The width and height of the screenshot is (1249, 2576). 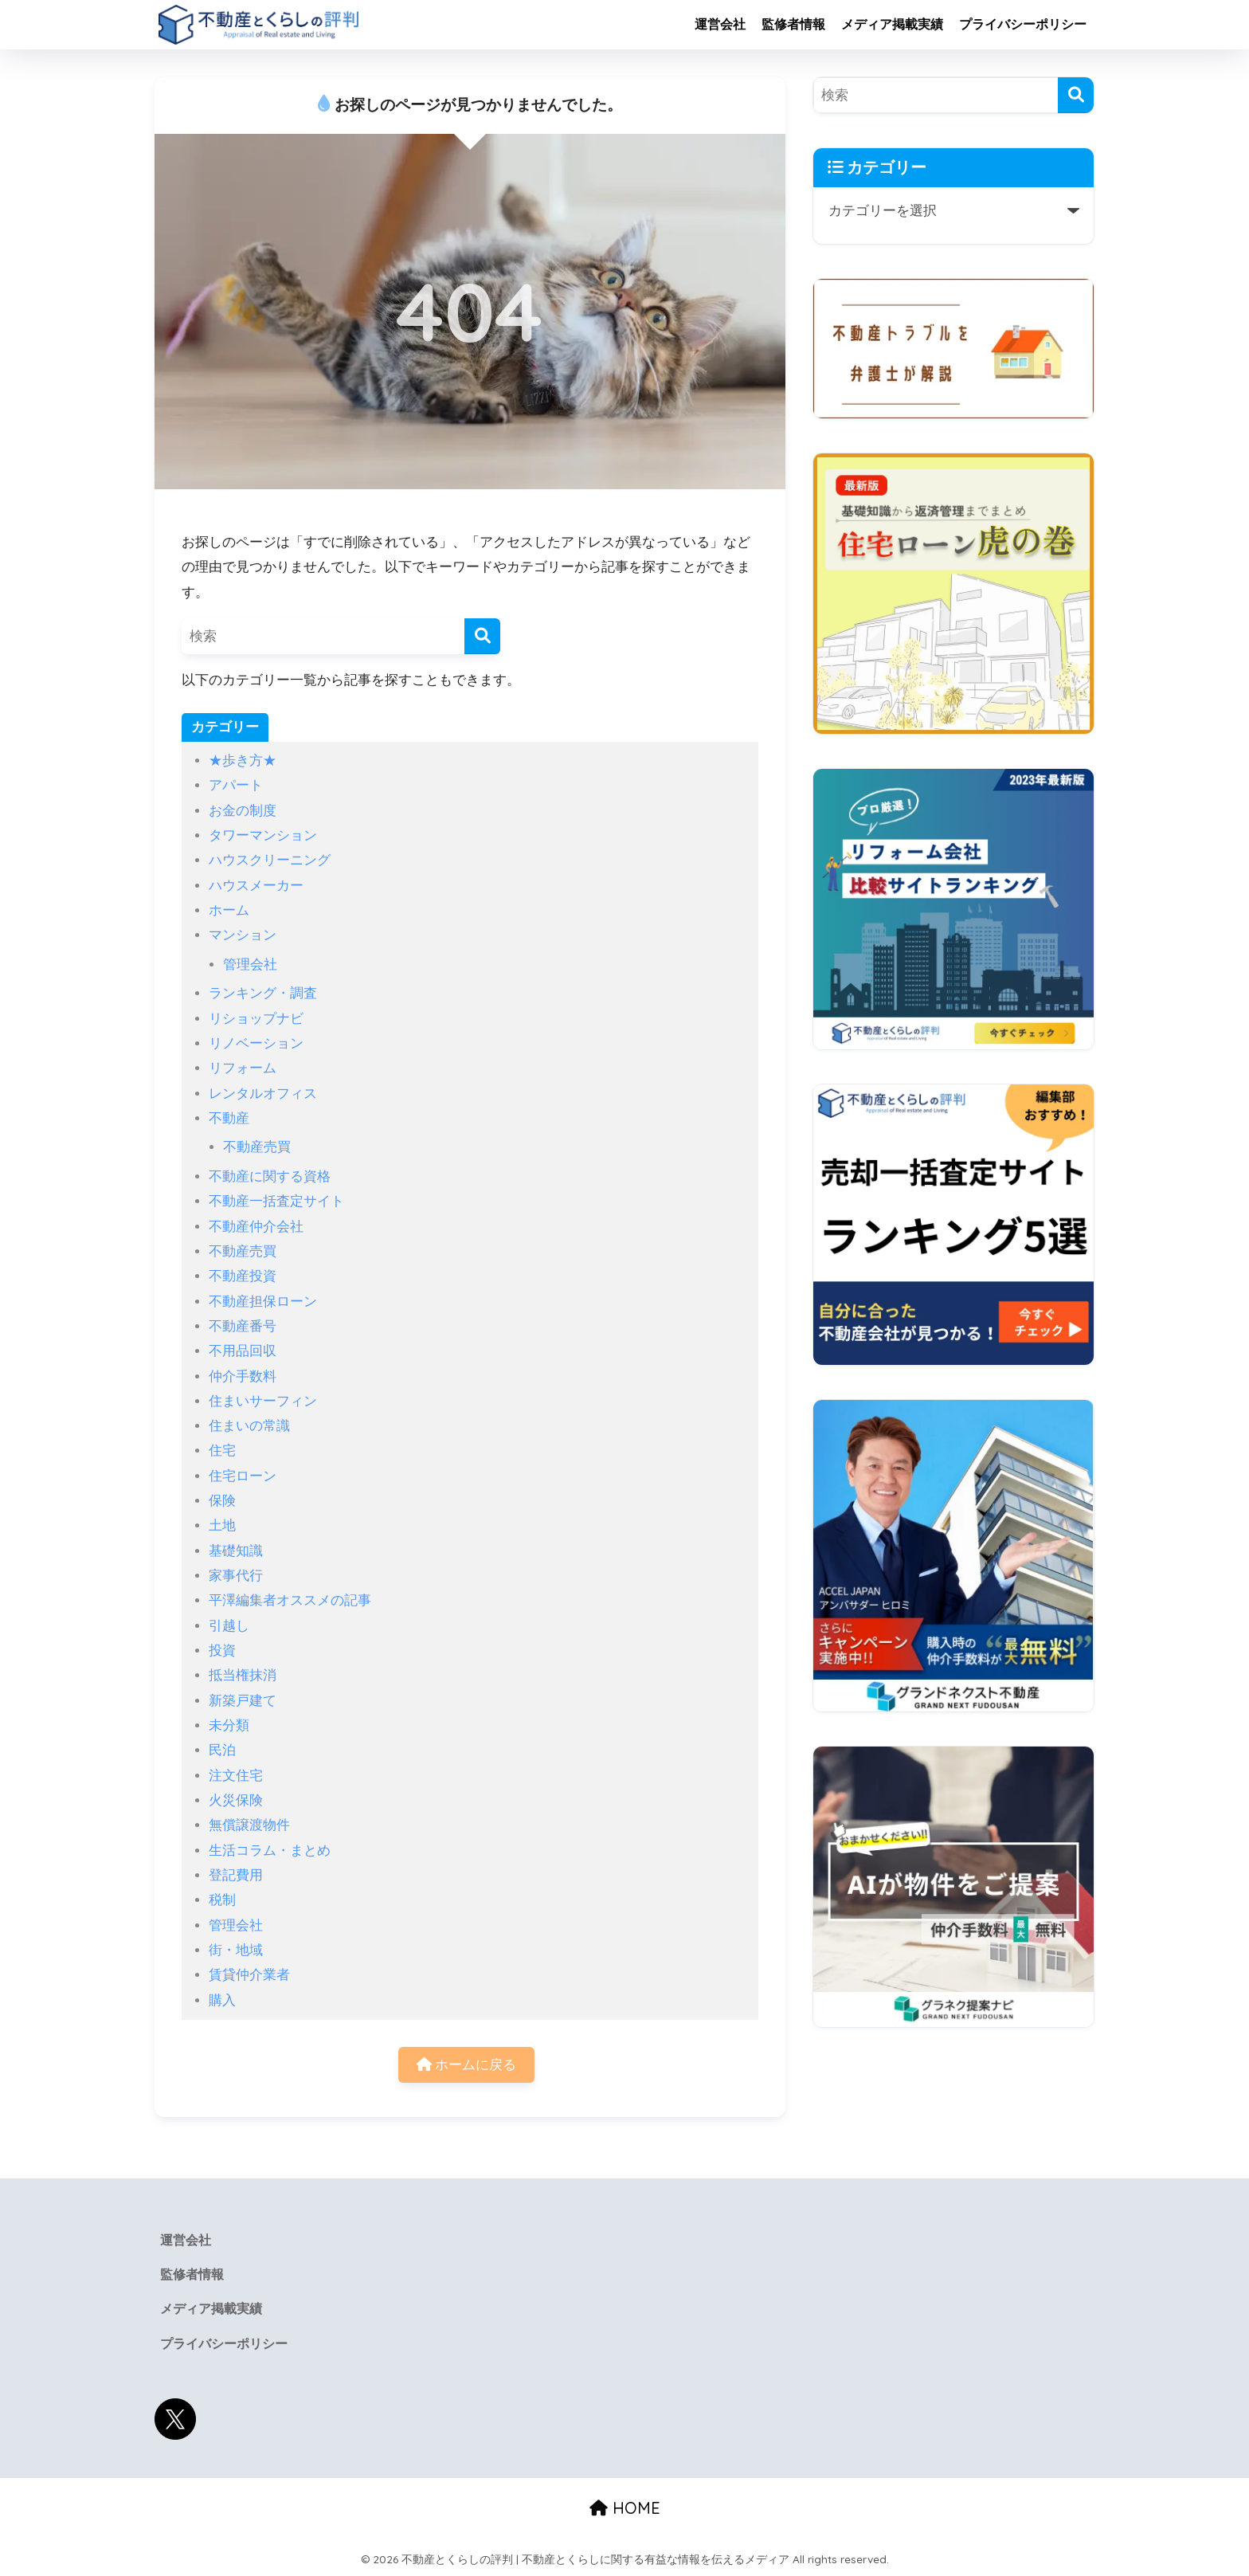 What do you see at coordinates (250, 964) in the screenshot?
I see `管理会社` at bounding box center [250, 964].